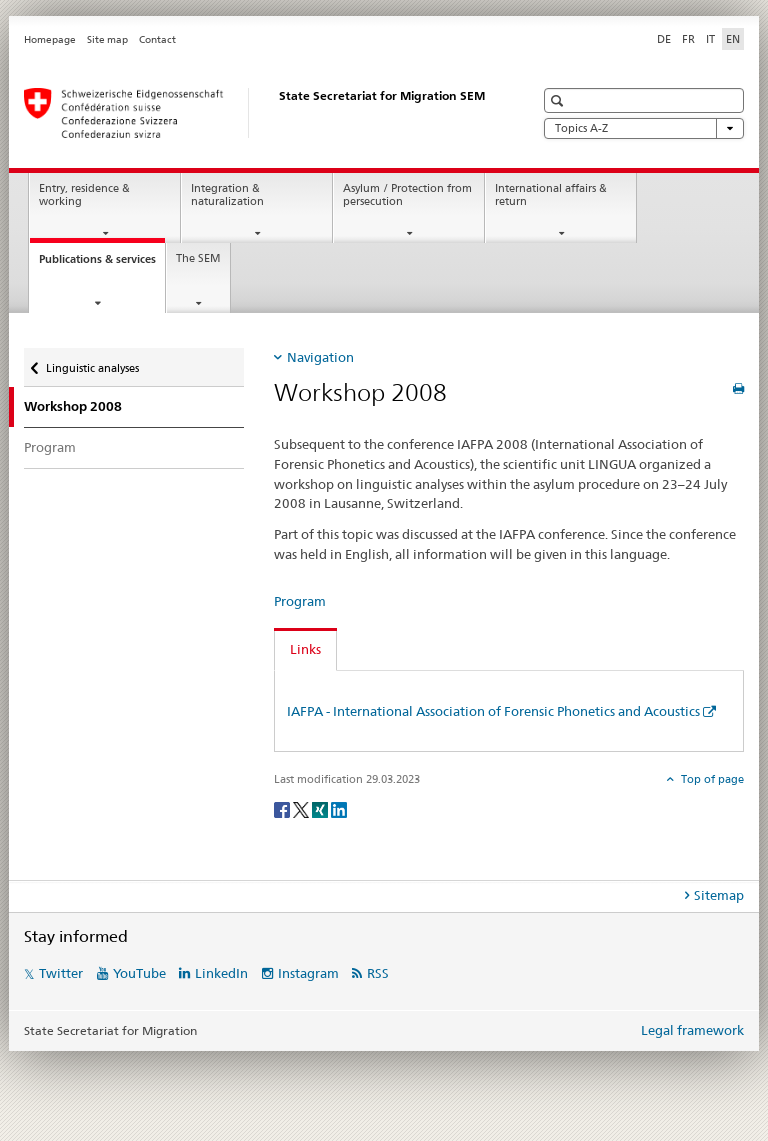  I want to click on Top of page, so click(711, 779).